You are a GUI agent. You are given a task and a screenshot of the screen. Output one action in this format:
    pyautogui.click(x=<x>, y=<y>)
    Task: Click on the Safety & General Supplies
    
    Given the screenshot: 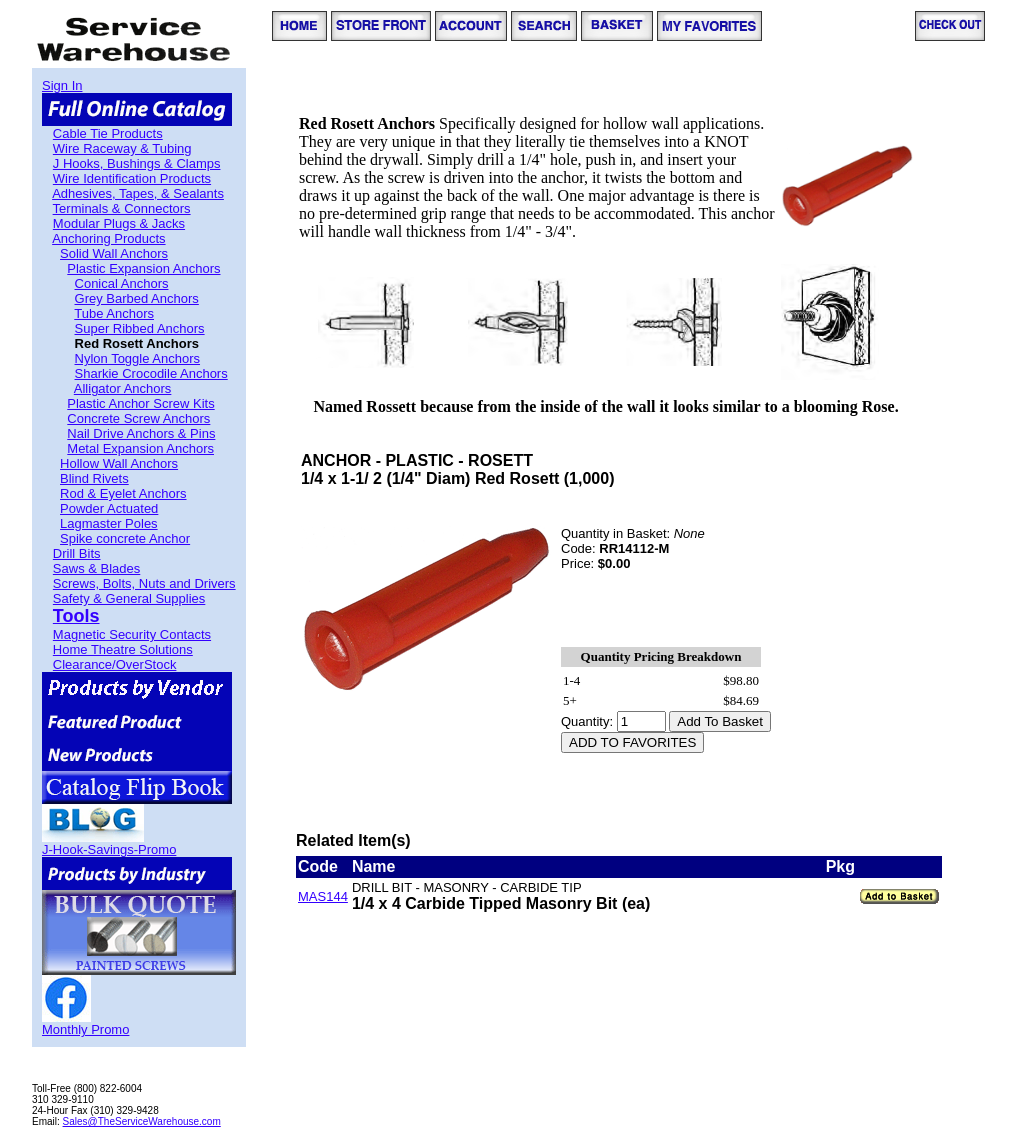 What is the action you would take?
    pyautogui.click(x=129, y=598)
    